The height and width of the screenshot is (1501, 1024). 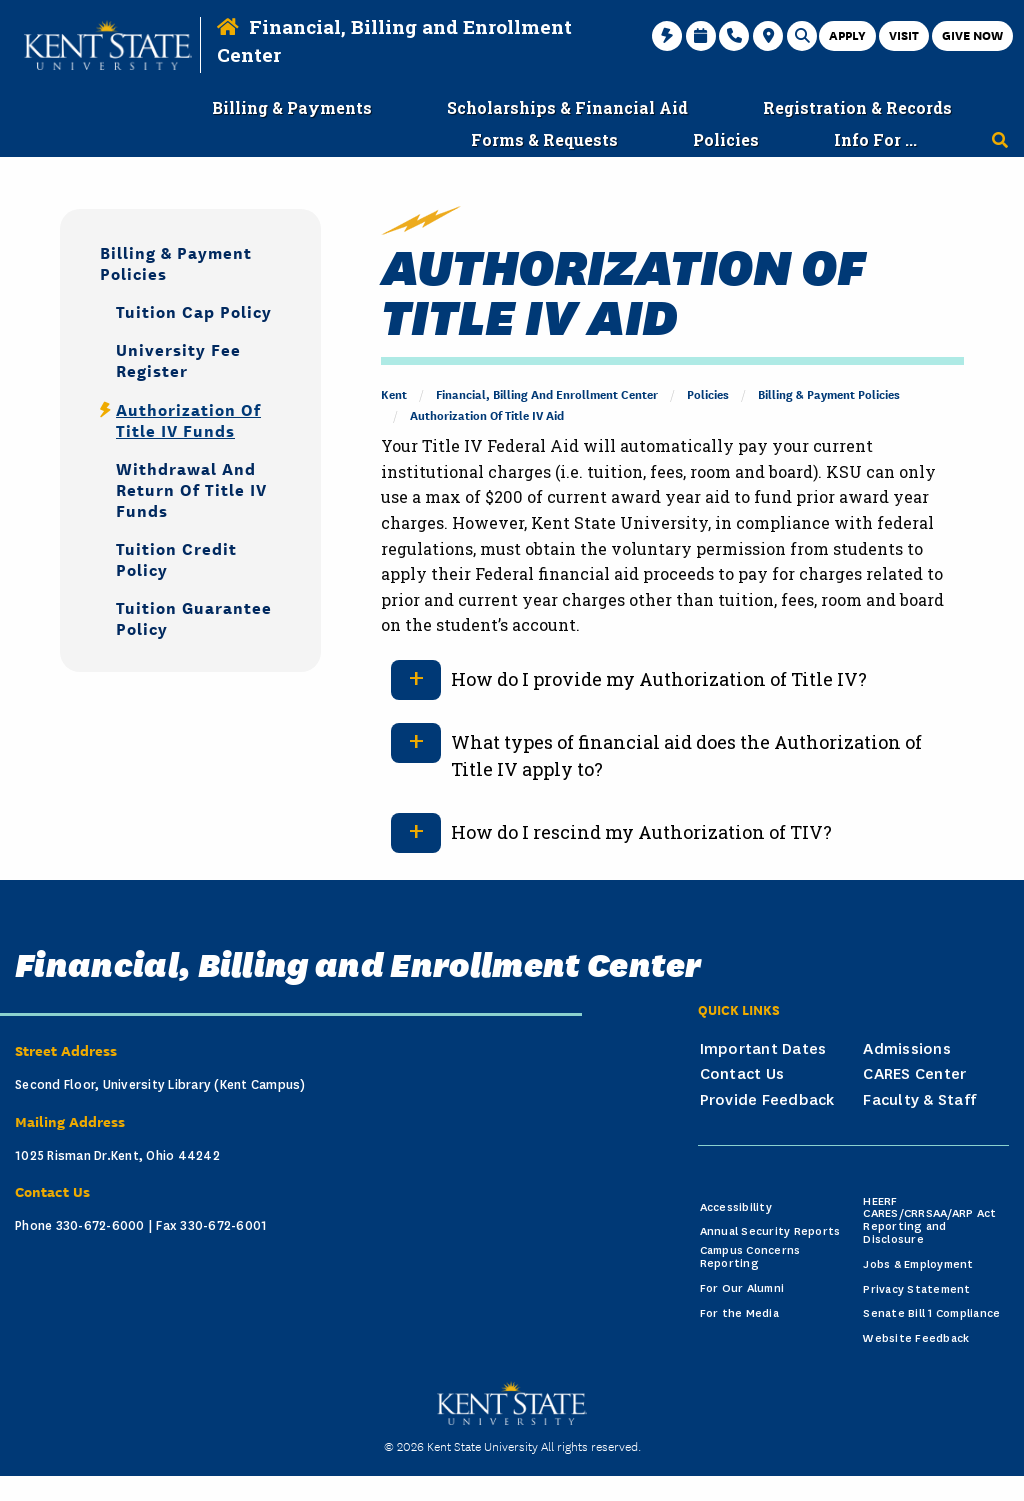 I want to click on Kent, so click(x=394, y=393).